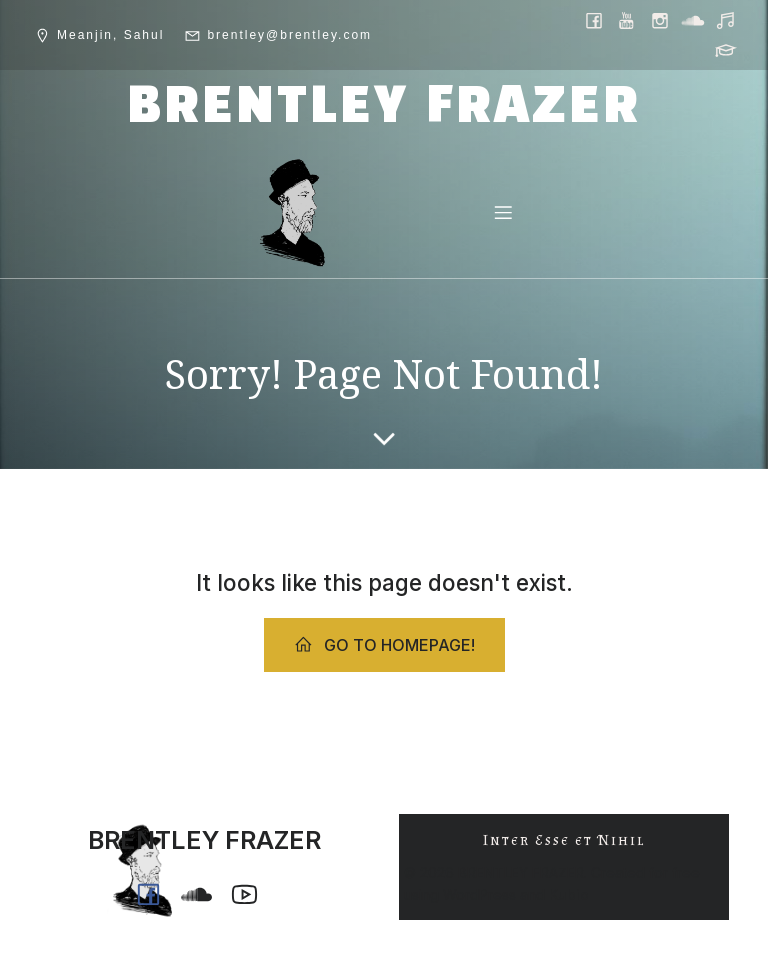 The image size is (768, 965). What do you see at coordinates (628, 20) in the screenshot?
I see `[Social link: https://www.youtube.com/@ph0n.x]` at bounding box center [628, 20].